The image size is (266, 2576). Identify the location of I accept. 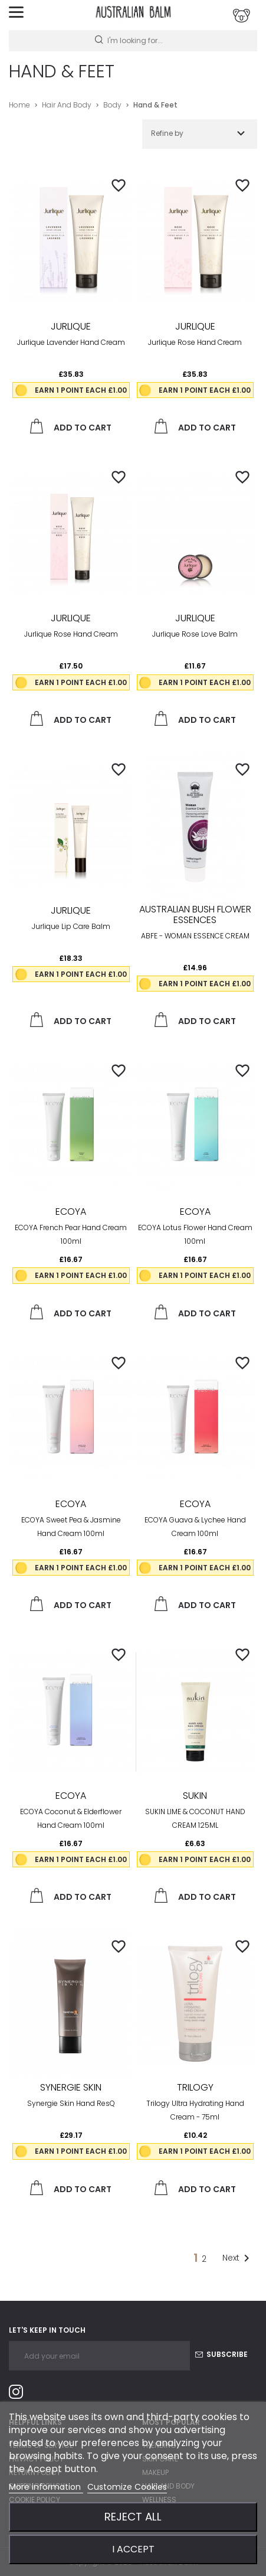
(133, 2549).